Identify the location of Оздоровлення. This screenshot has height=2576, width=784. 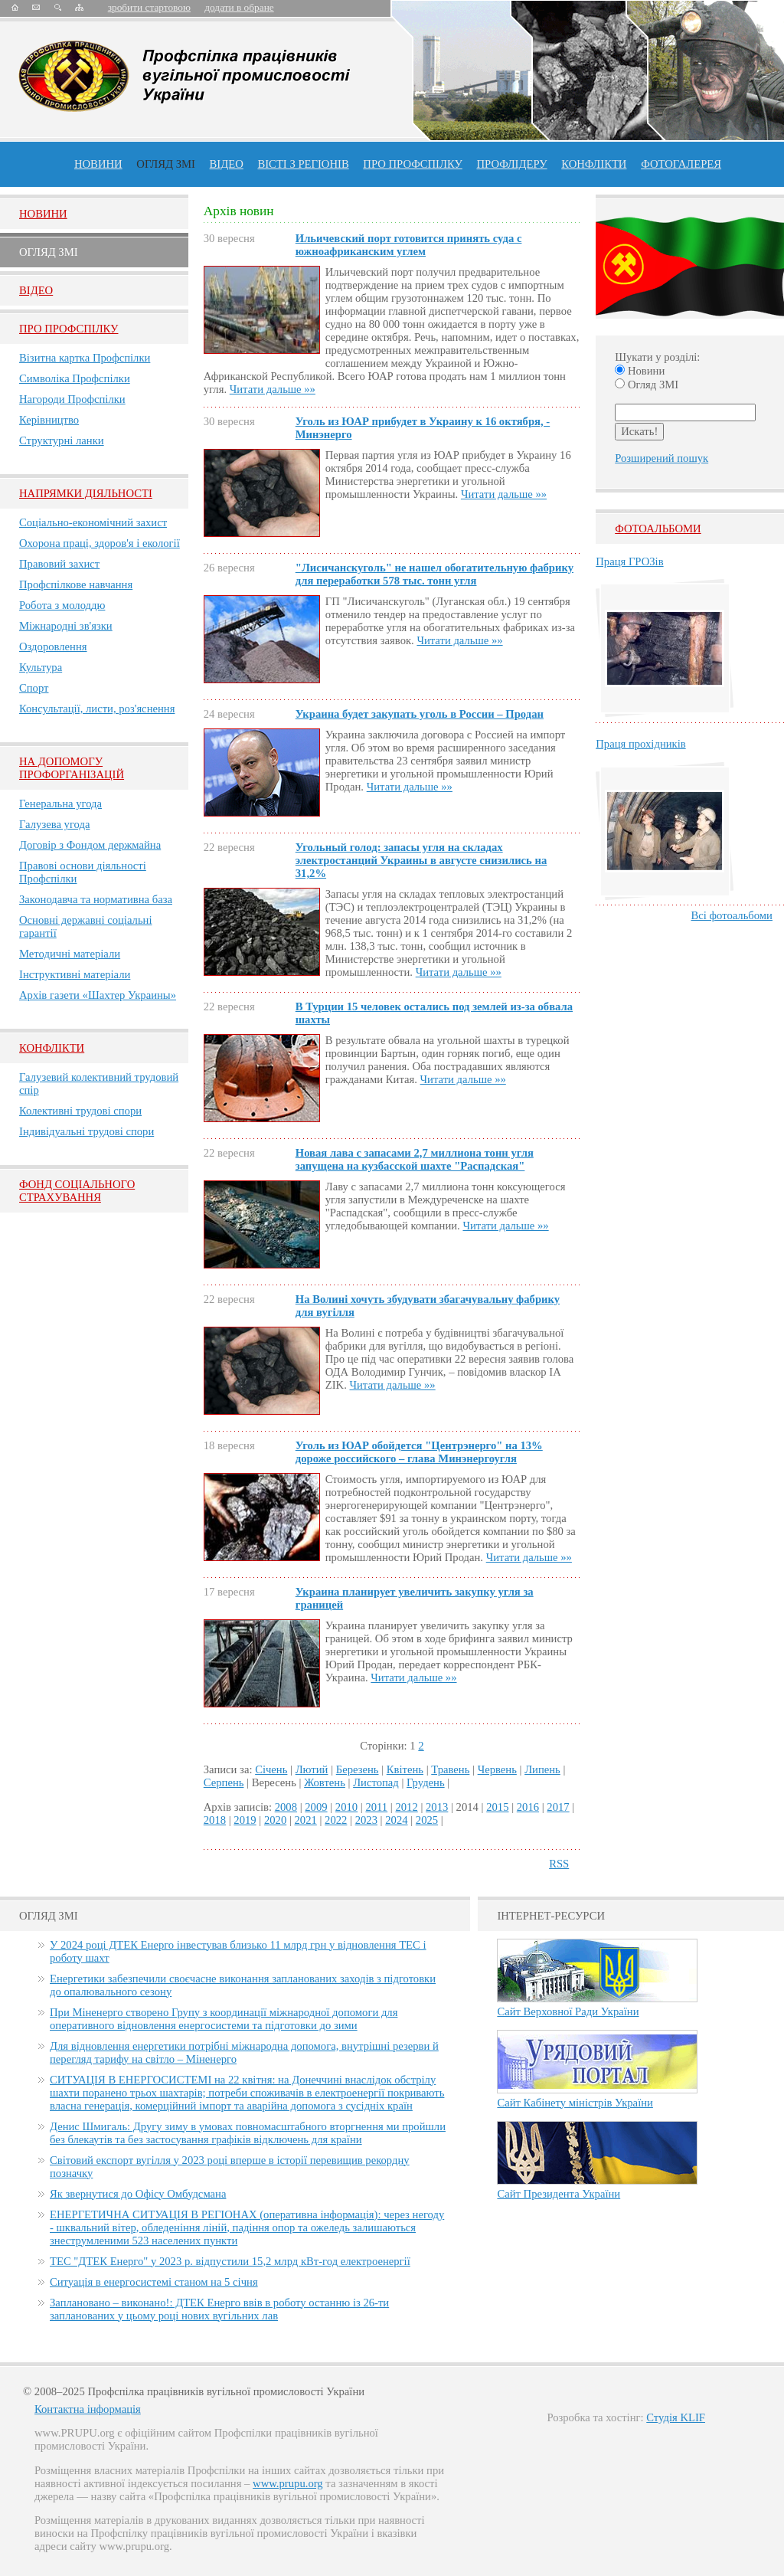
(53, 646).